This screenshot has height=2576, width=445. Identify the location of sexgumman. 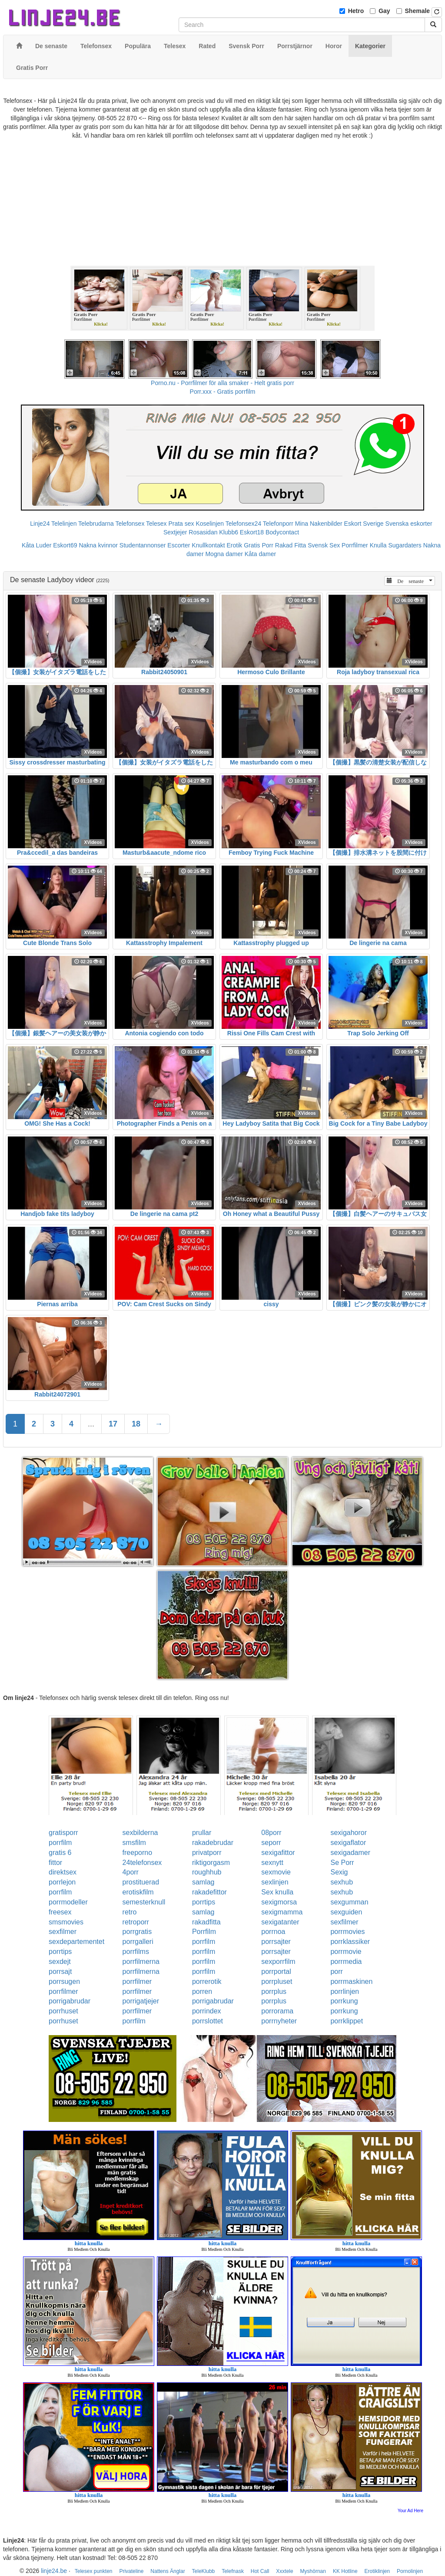
(349, 1902).